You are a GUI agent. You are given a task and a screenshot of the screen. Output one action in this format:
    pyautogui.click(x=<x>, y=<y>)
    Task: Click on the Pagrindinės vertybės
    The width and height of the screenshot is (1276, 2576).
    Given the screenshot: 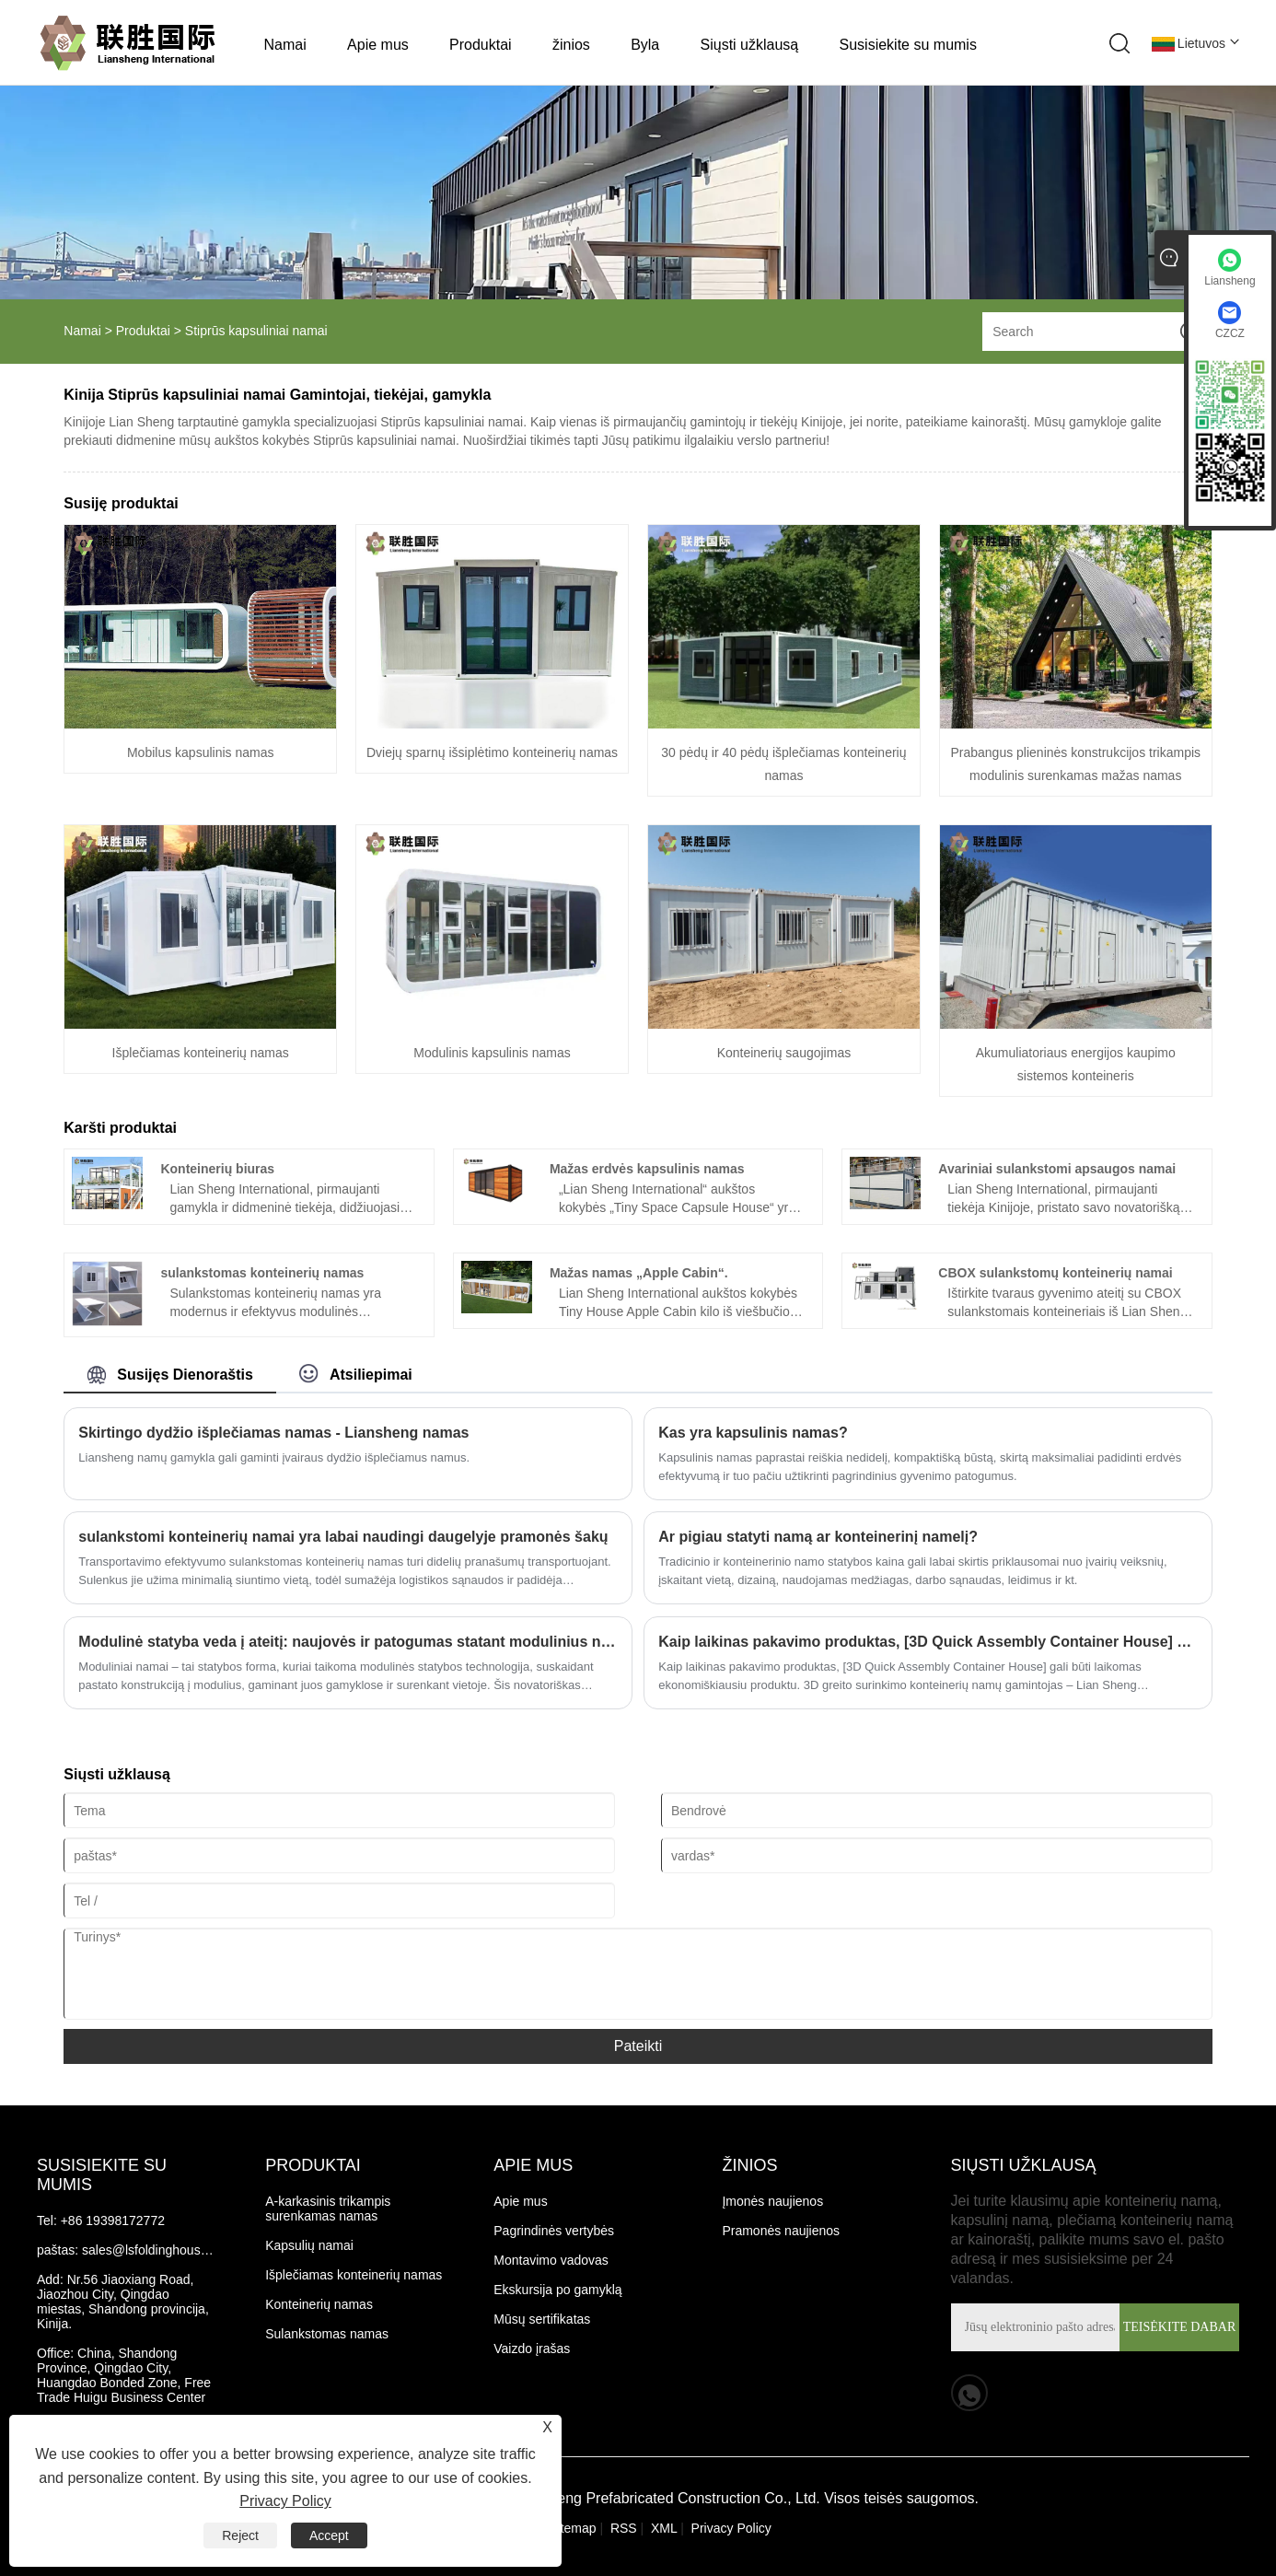 What is the action you would take?
    pyautogui.click(x=553, y=2230)
    